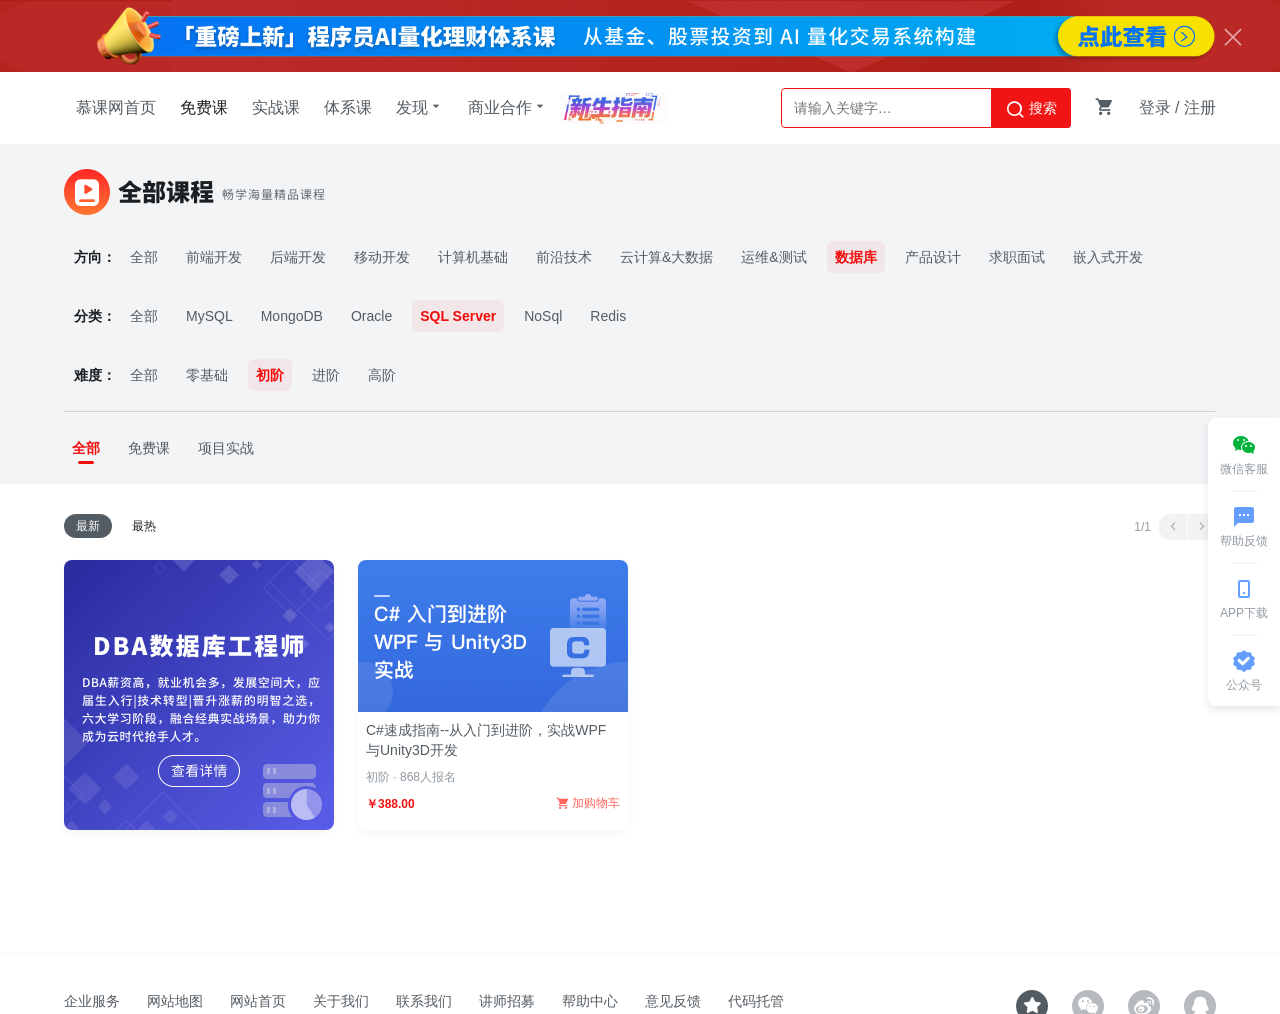  I want to click on 实战课, so click(276, 107).